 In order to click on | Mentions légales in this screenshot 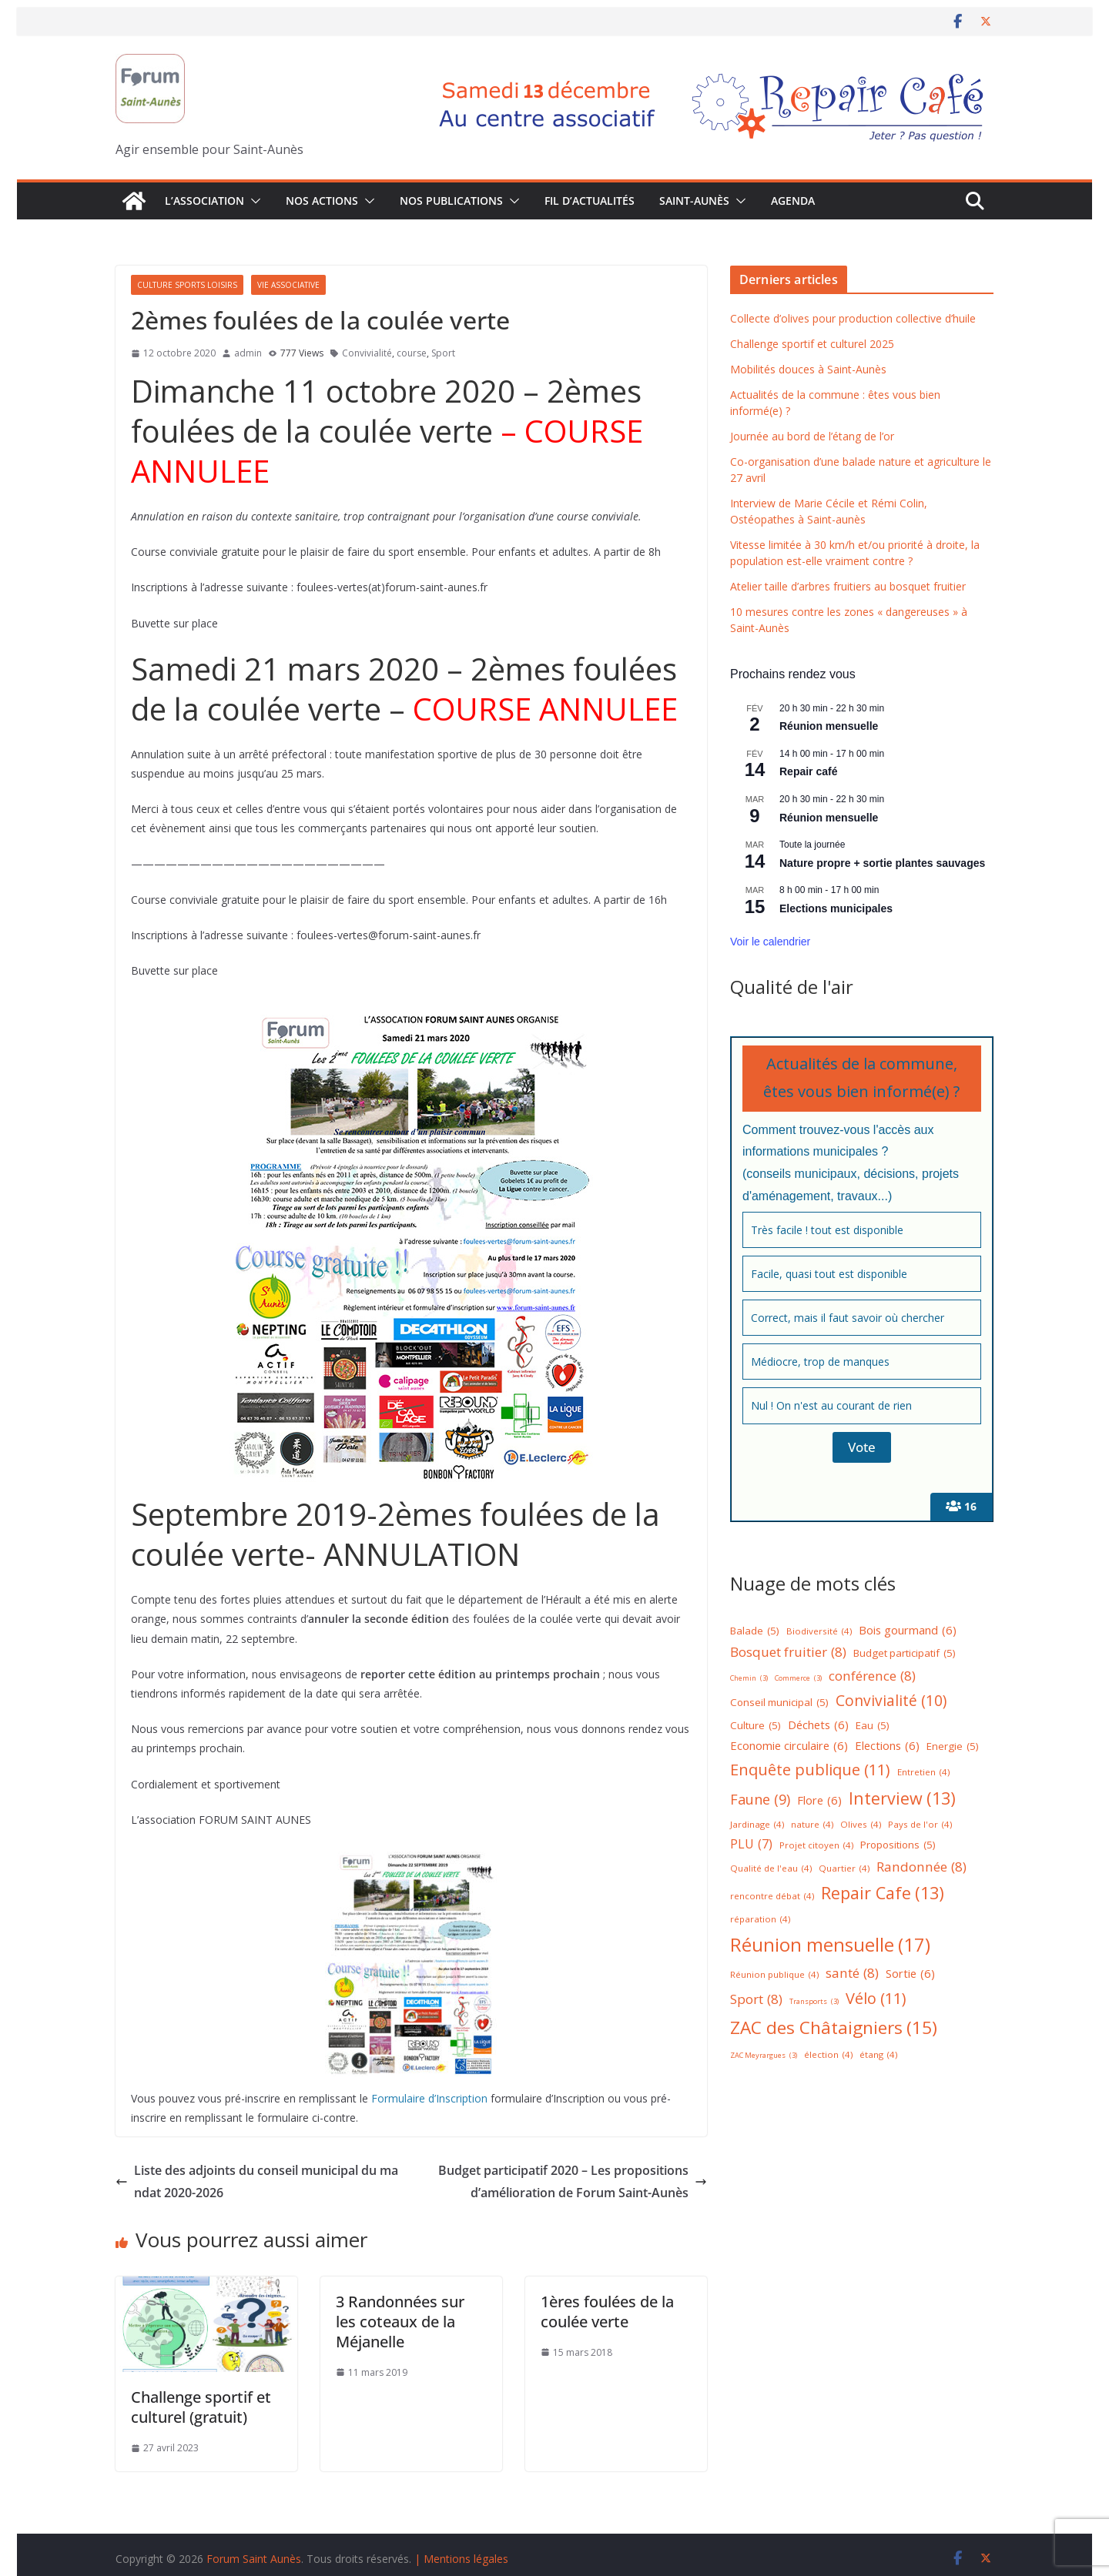, I will do `click(461, 2558)`.